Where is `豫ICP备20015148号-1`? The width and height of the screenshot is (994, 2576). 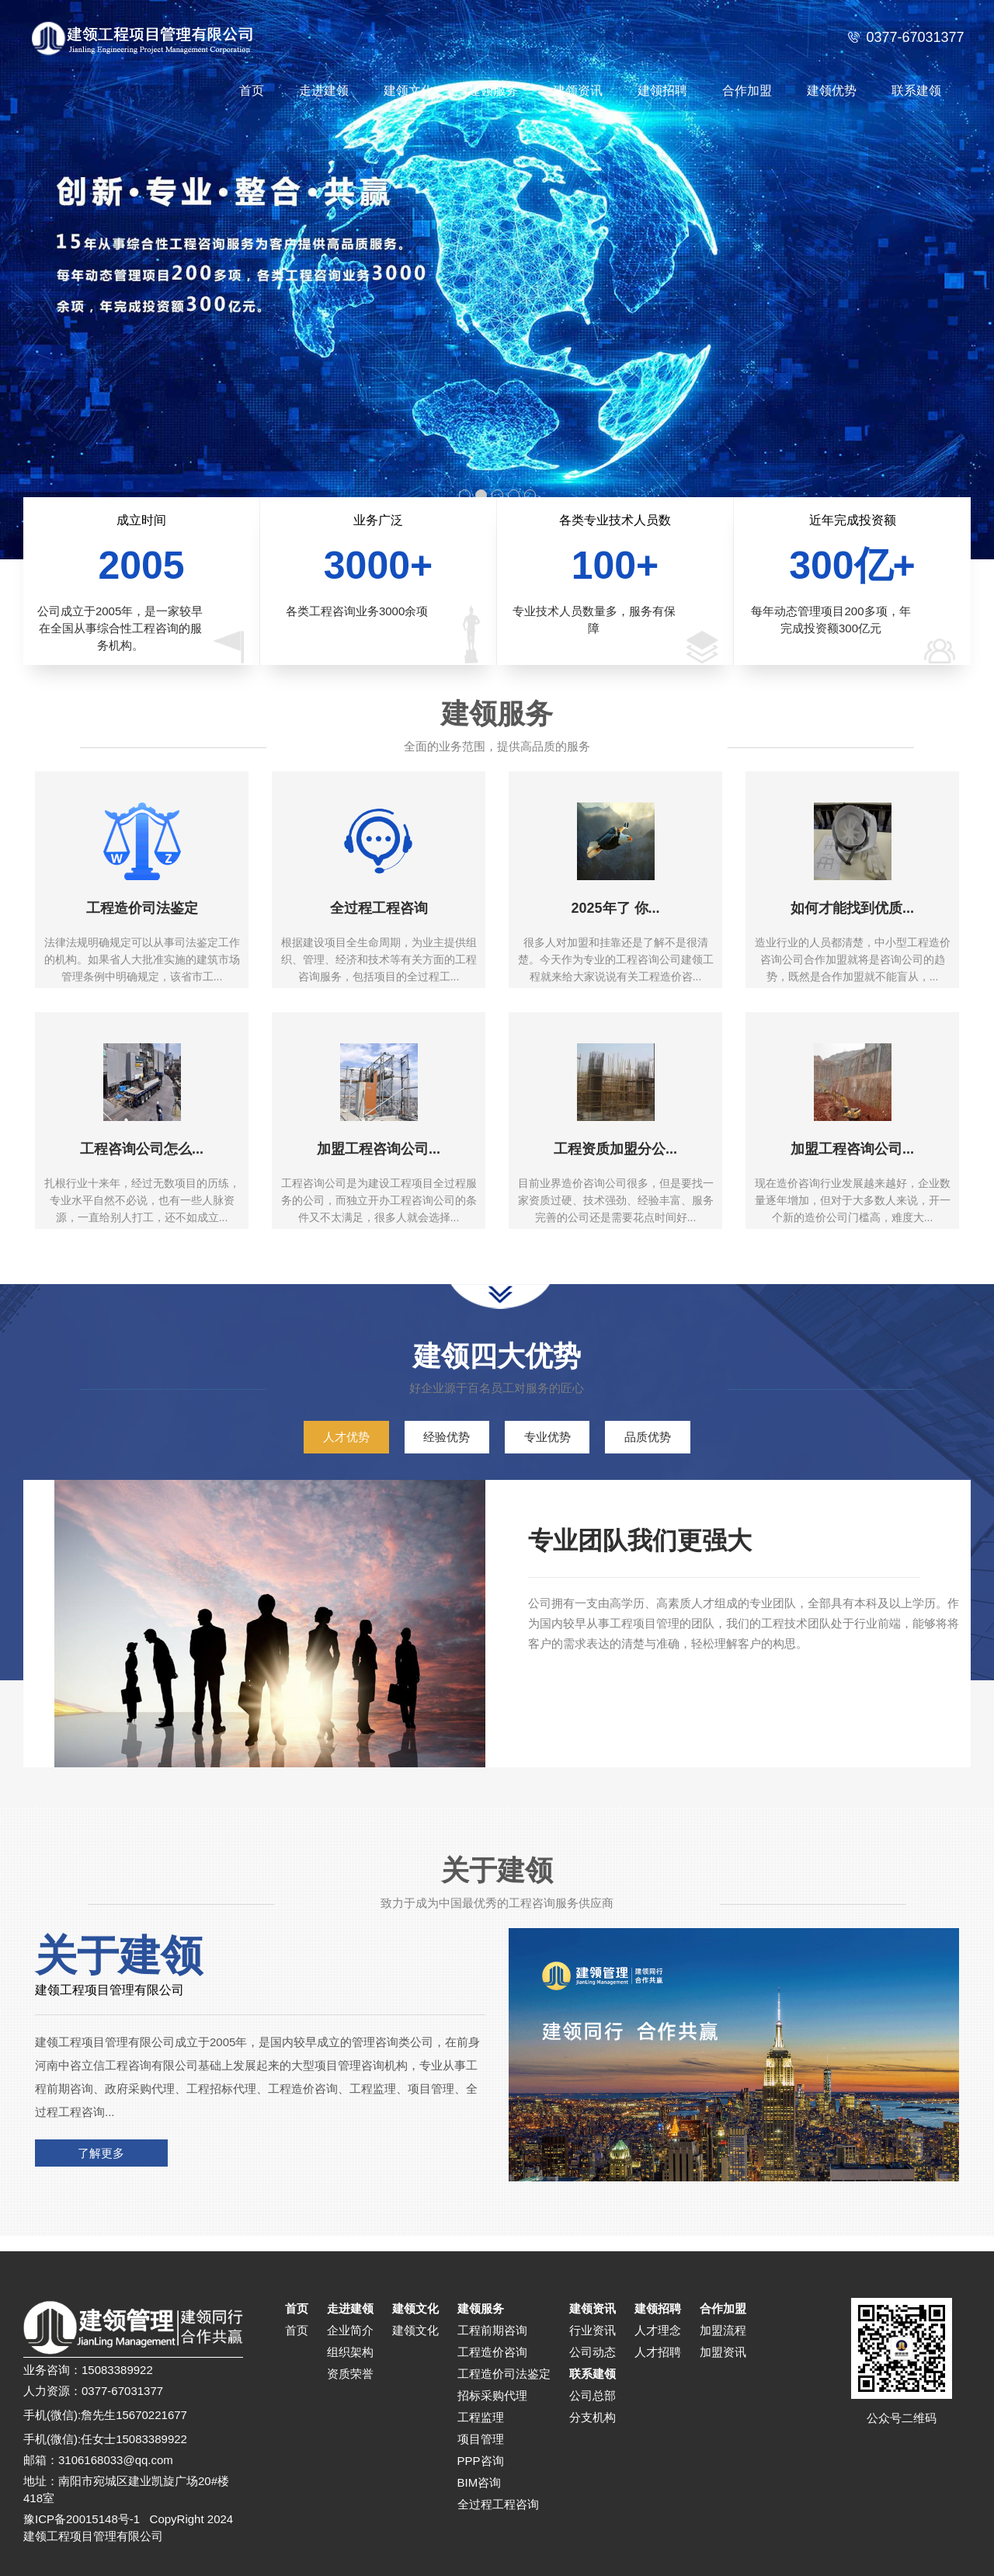
豫ICP备20015148号-1 is located at coordinates (81, 2519).